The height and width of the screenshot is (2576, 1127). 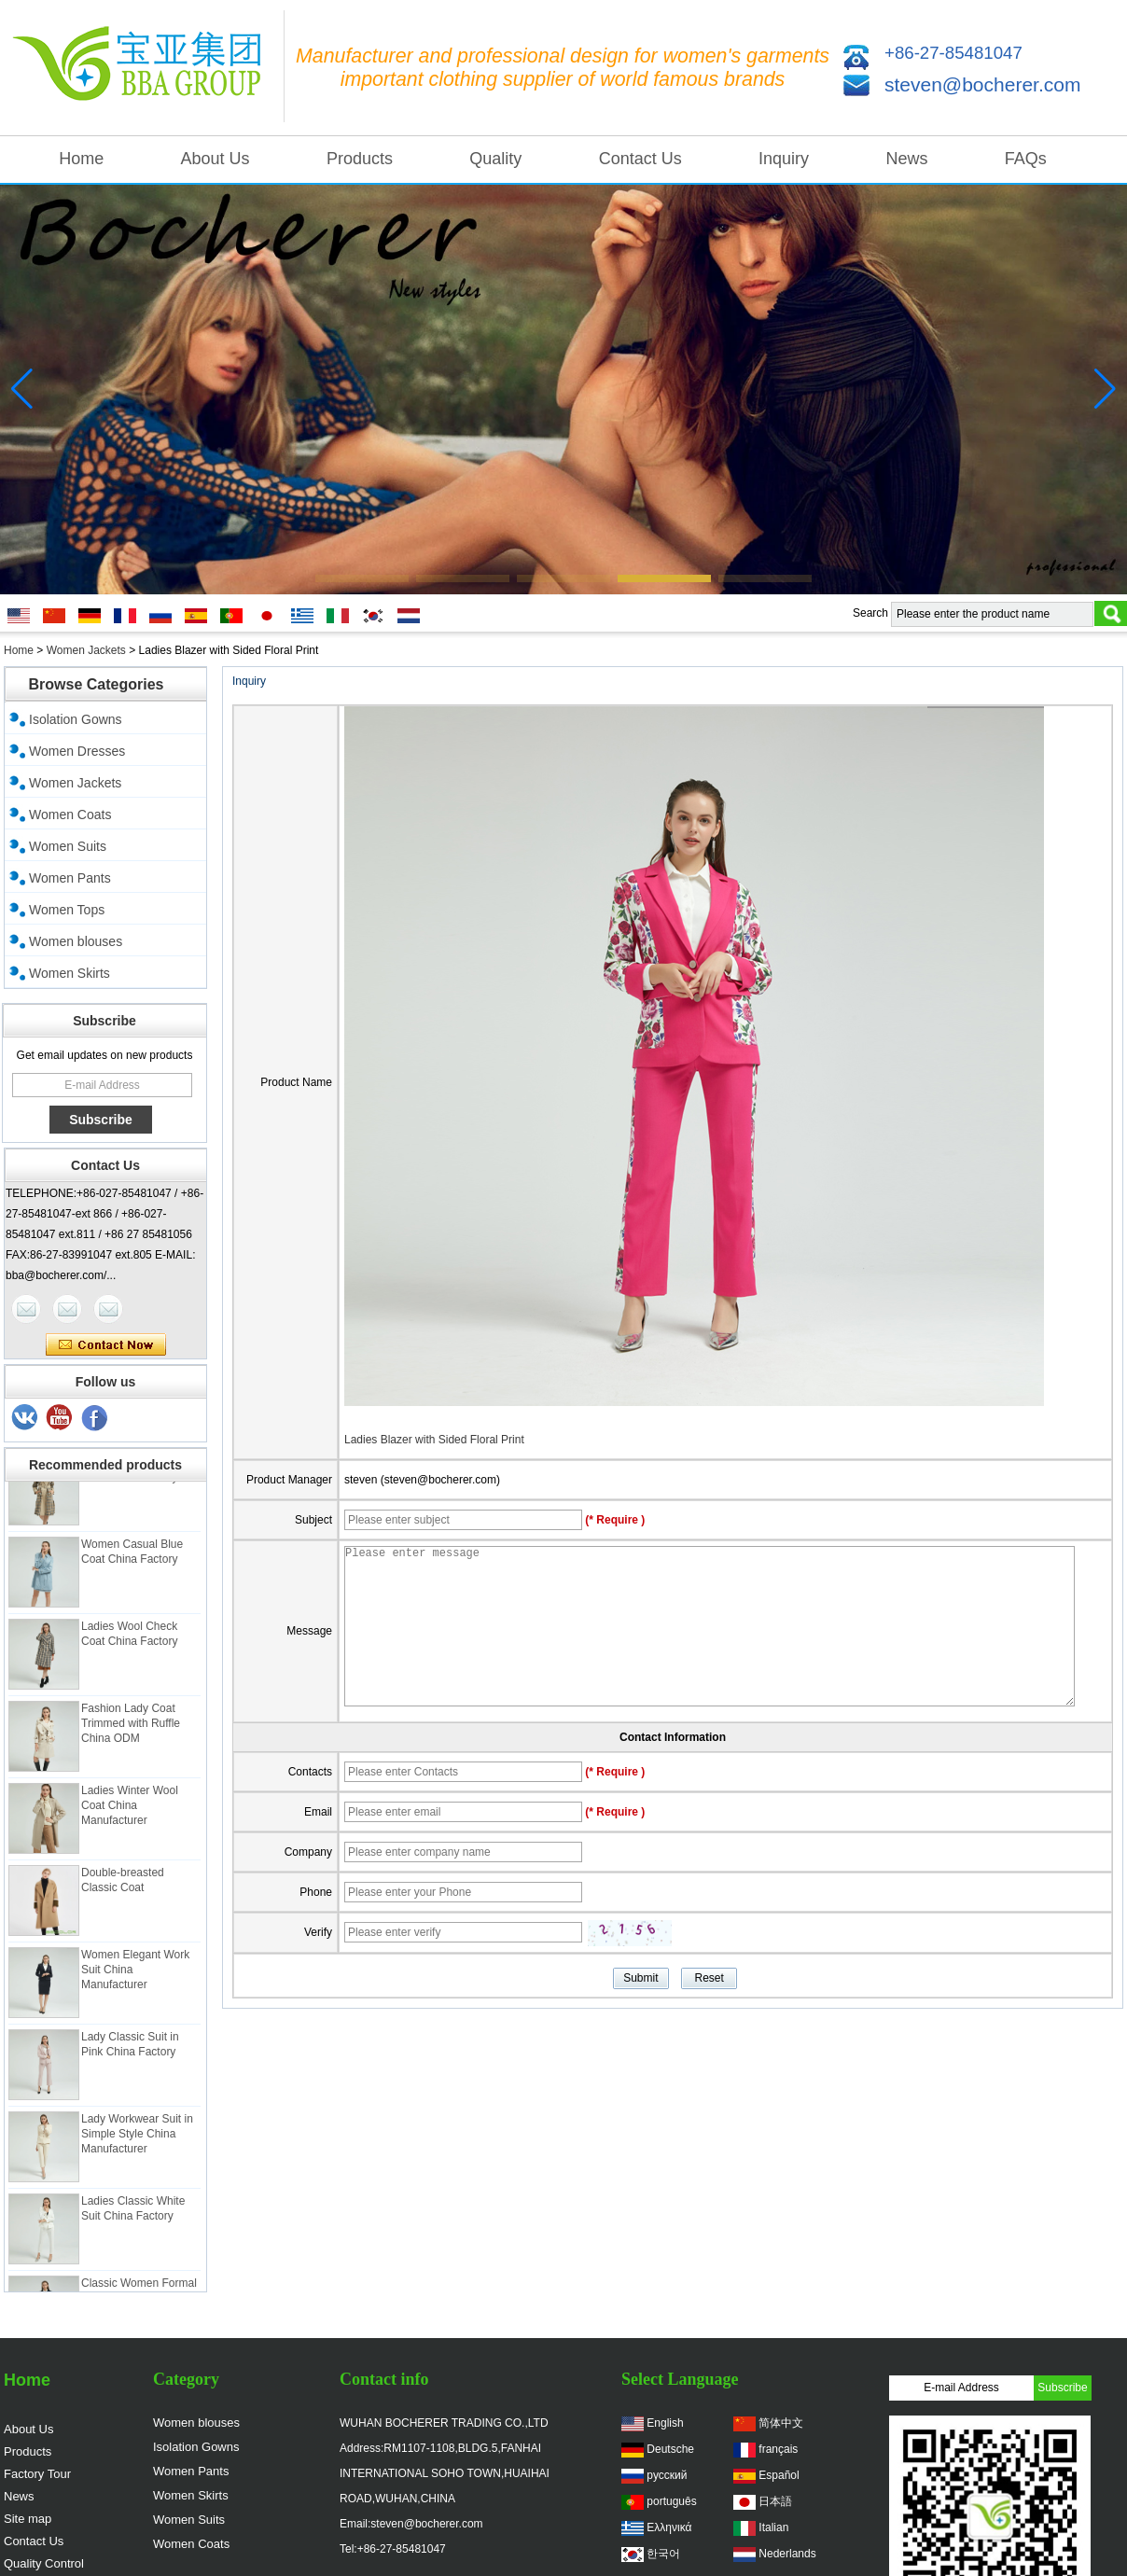 What do you see at coordinates (70, 814) in the screenshot?
I see `Women Coats` at bounding box center [70, 814].